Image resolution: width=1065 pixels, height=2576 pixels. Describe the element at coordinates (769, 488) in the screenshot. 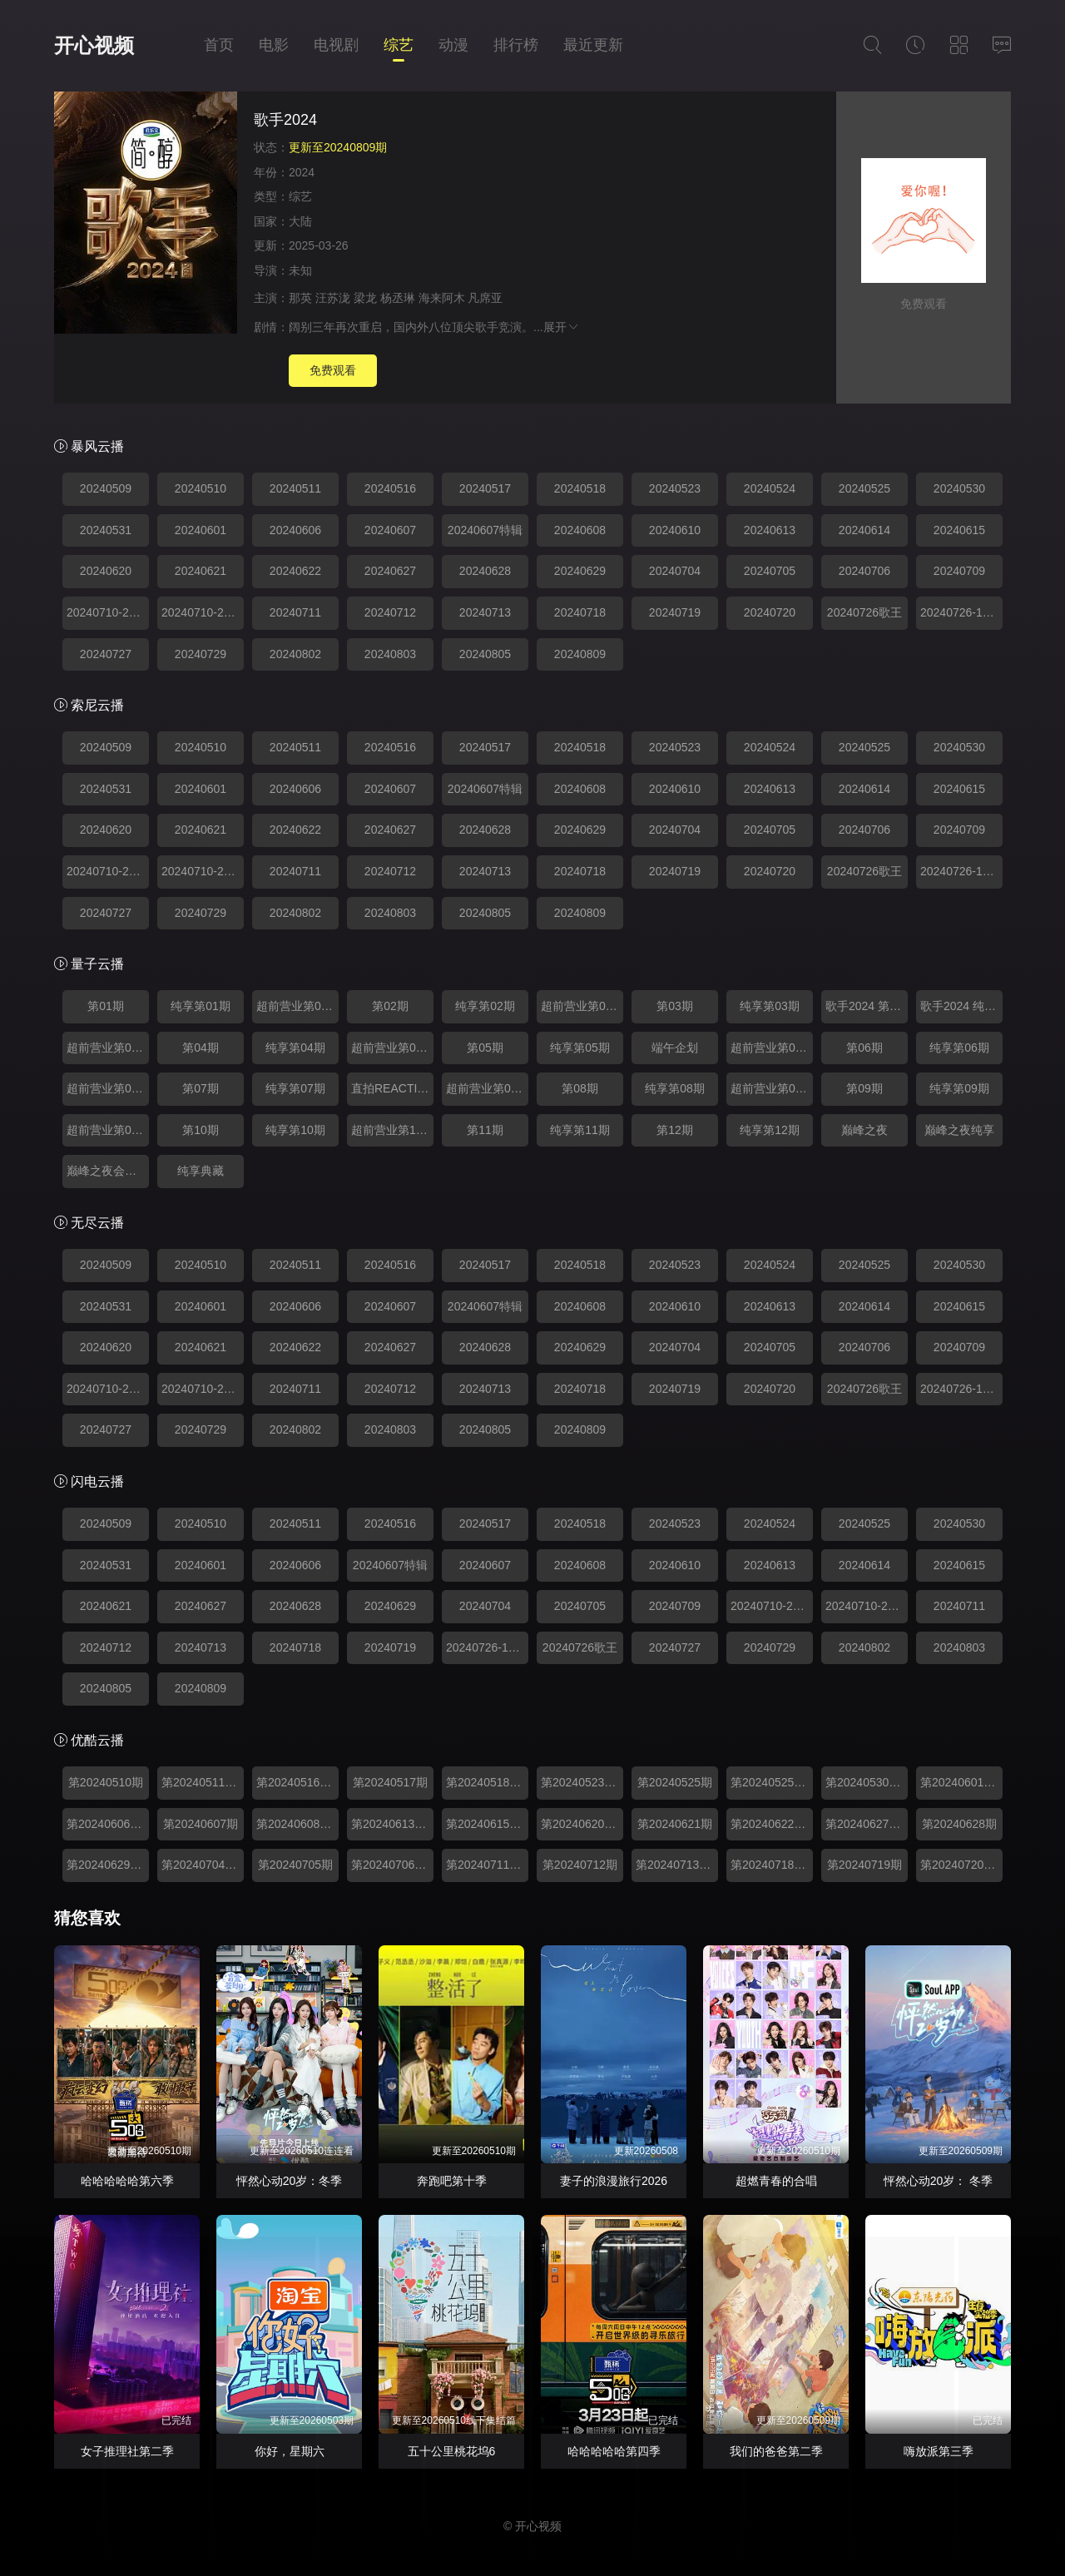

I see `20240524` at that location.